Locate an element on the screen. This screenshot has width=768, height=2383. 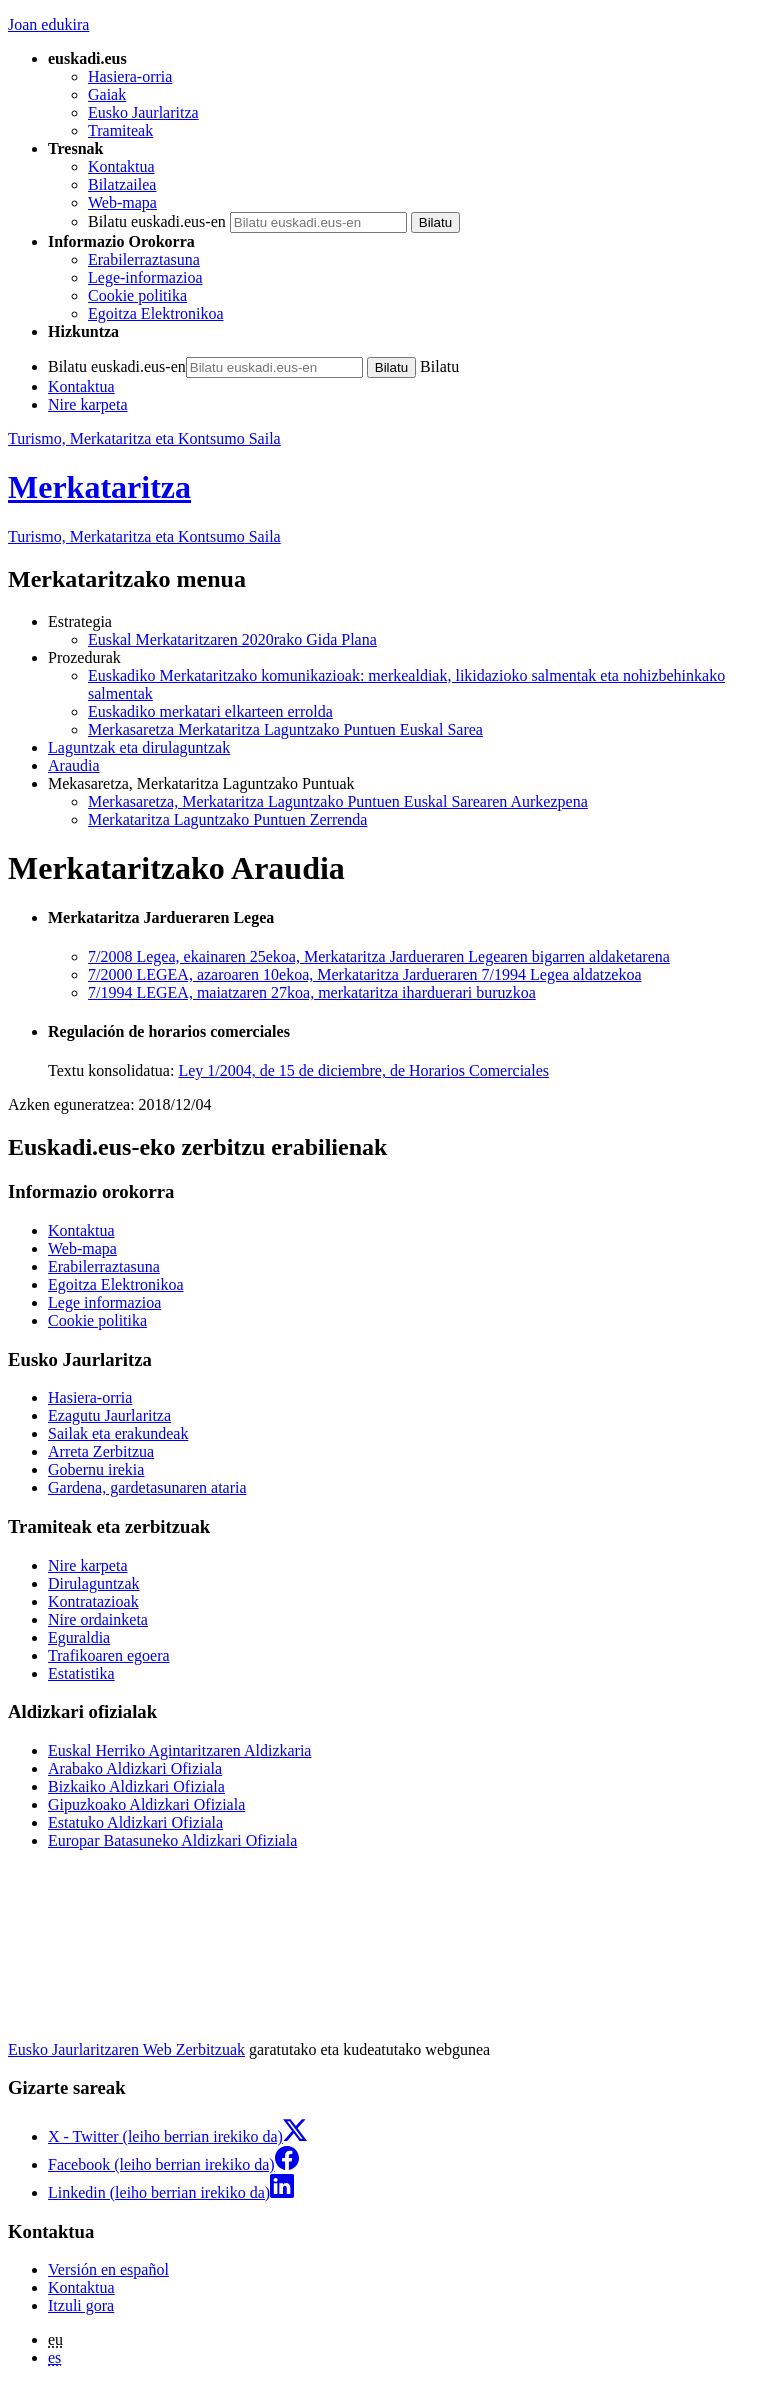
Gipuzkoako Aldizkari Ofiziala is located at coordinates (146, 1804).